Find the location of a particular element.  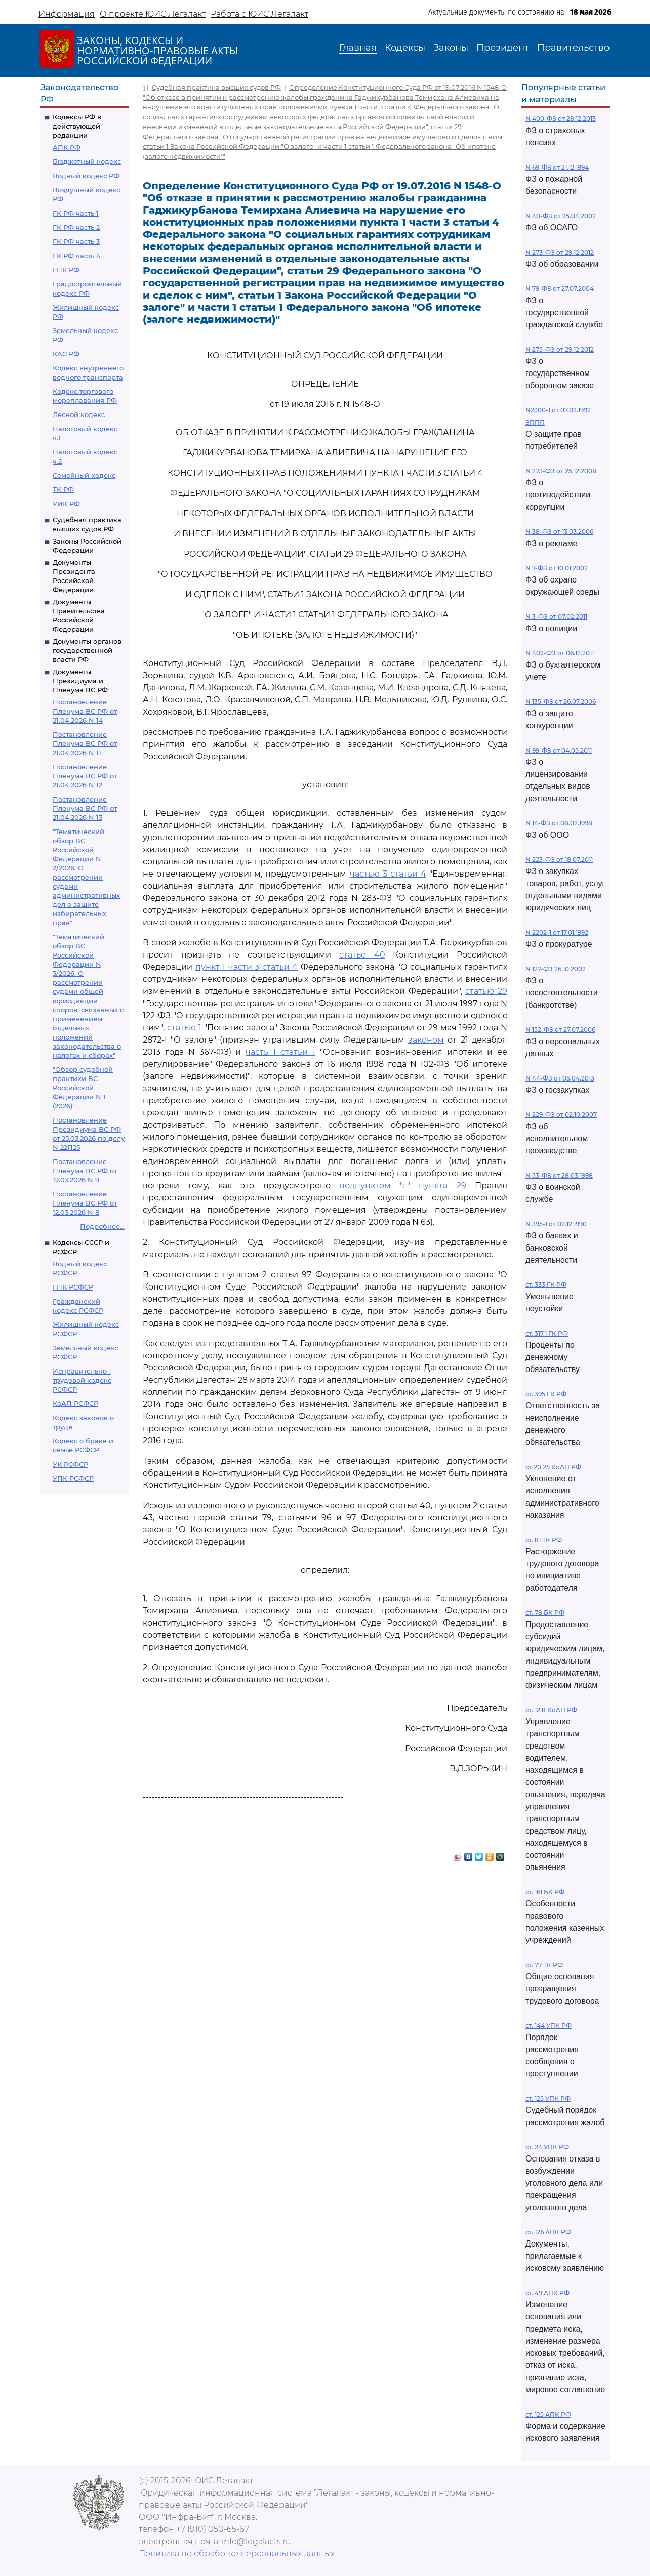

N 99-ФЗ от 04.05.2011 is located at coordinates (558, 750).